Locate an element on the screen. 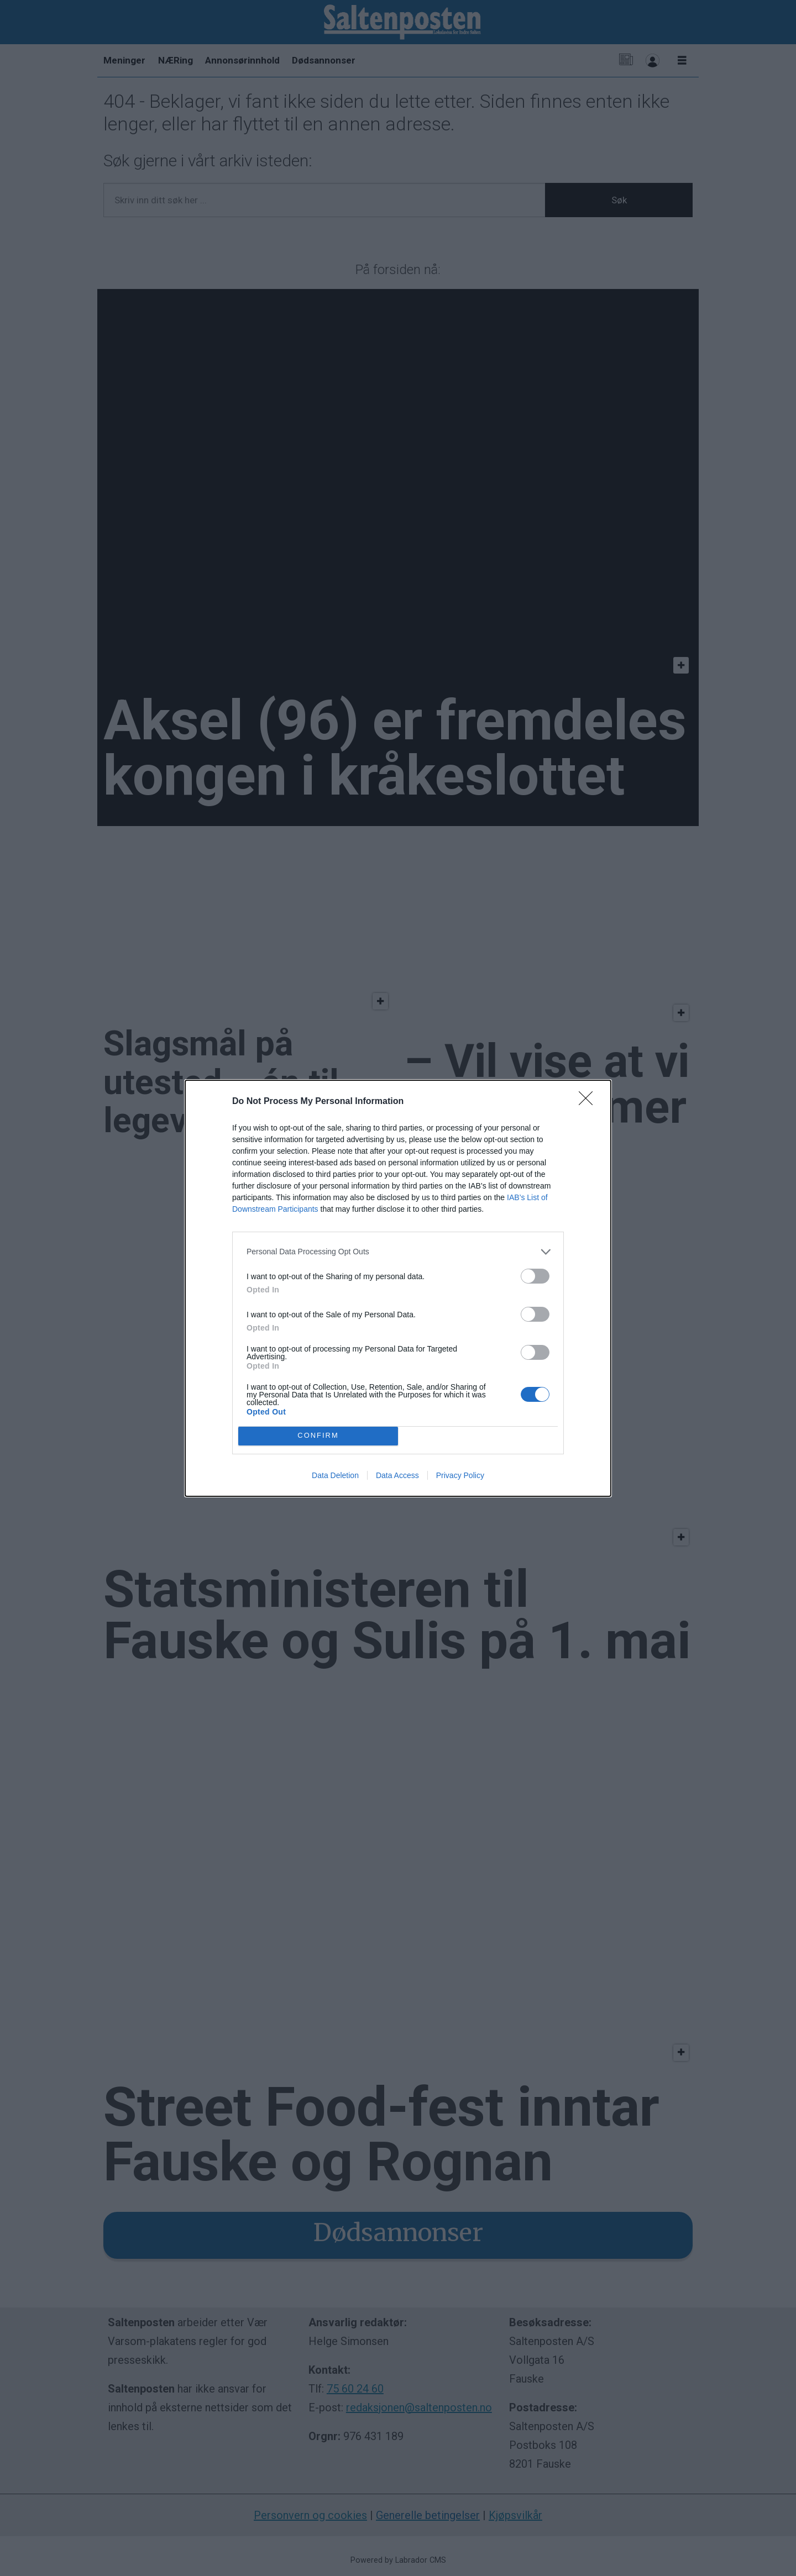 The width and height of the screenshot is (796, 2576). CONFIRM is located at coordinates (318, 1436).